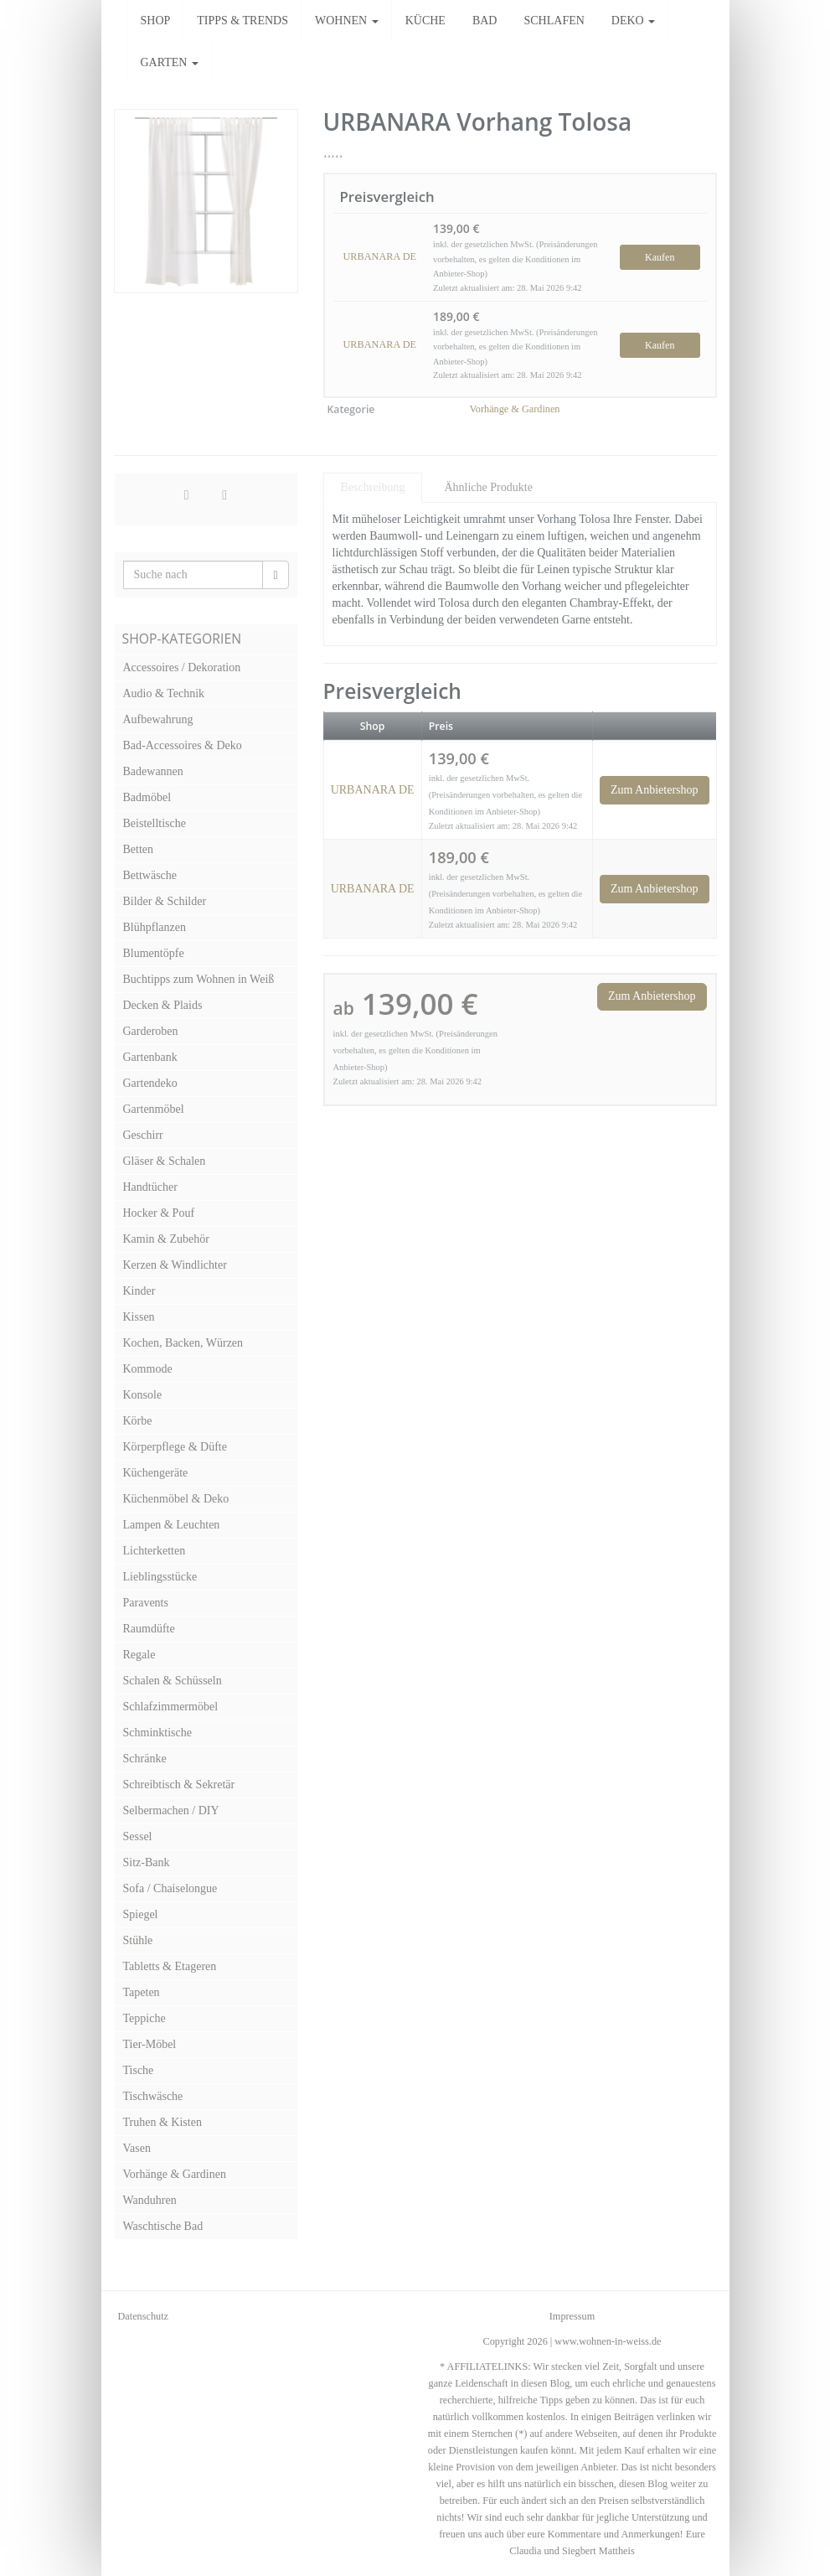  Describe the element at coordinates (160, 1576) in the screenshot. I see `Lieblingsstücke` at that location.